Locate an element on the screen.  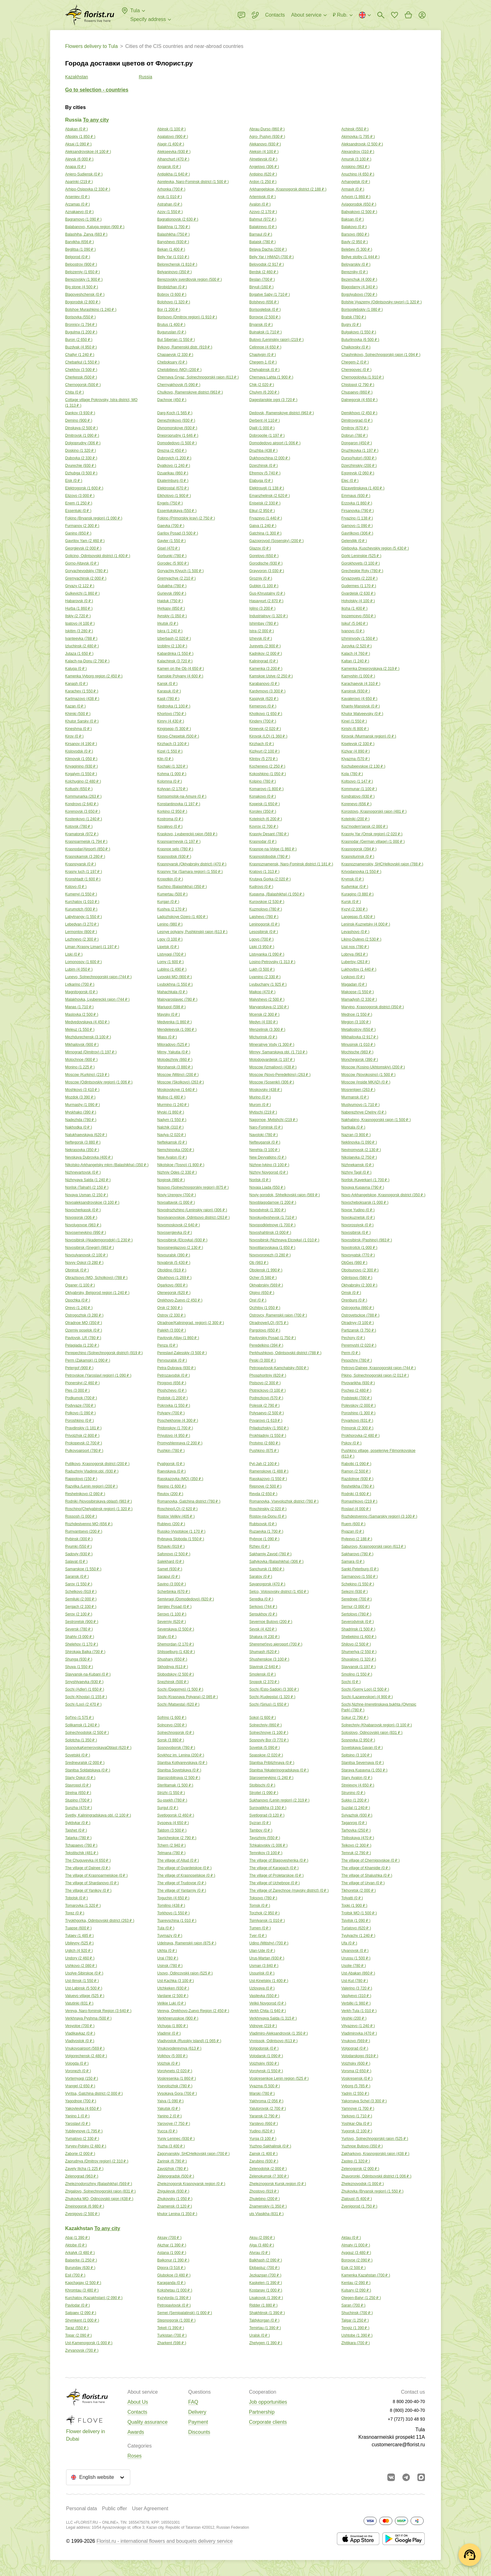
Tuymazy ( ) is located at coordinates (169, 1935).